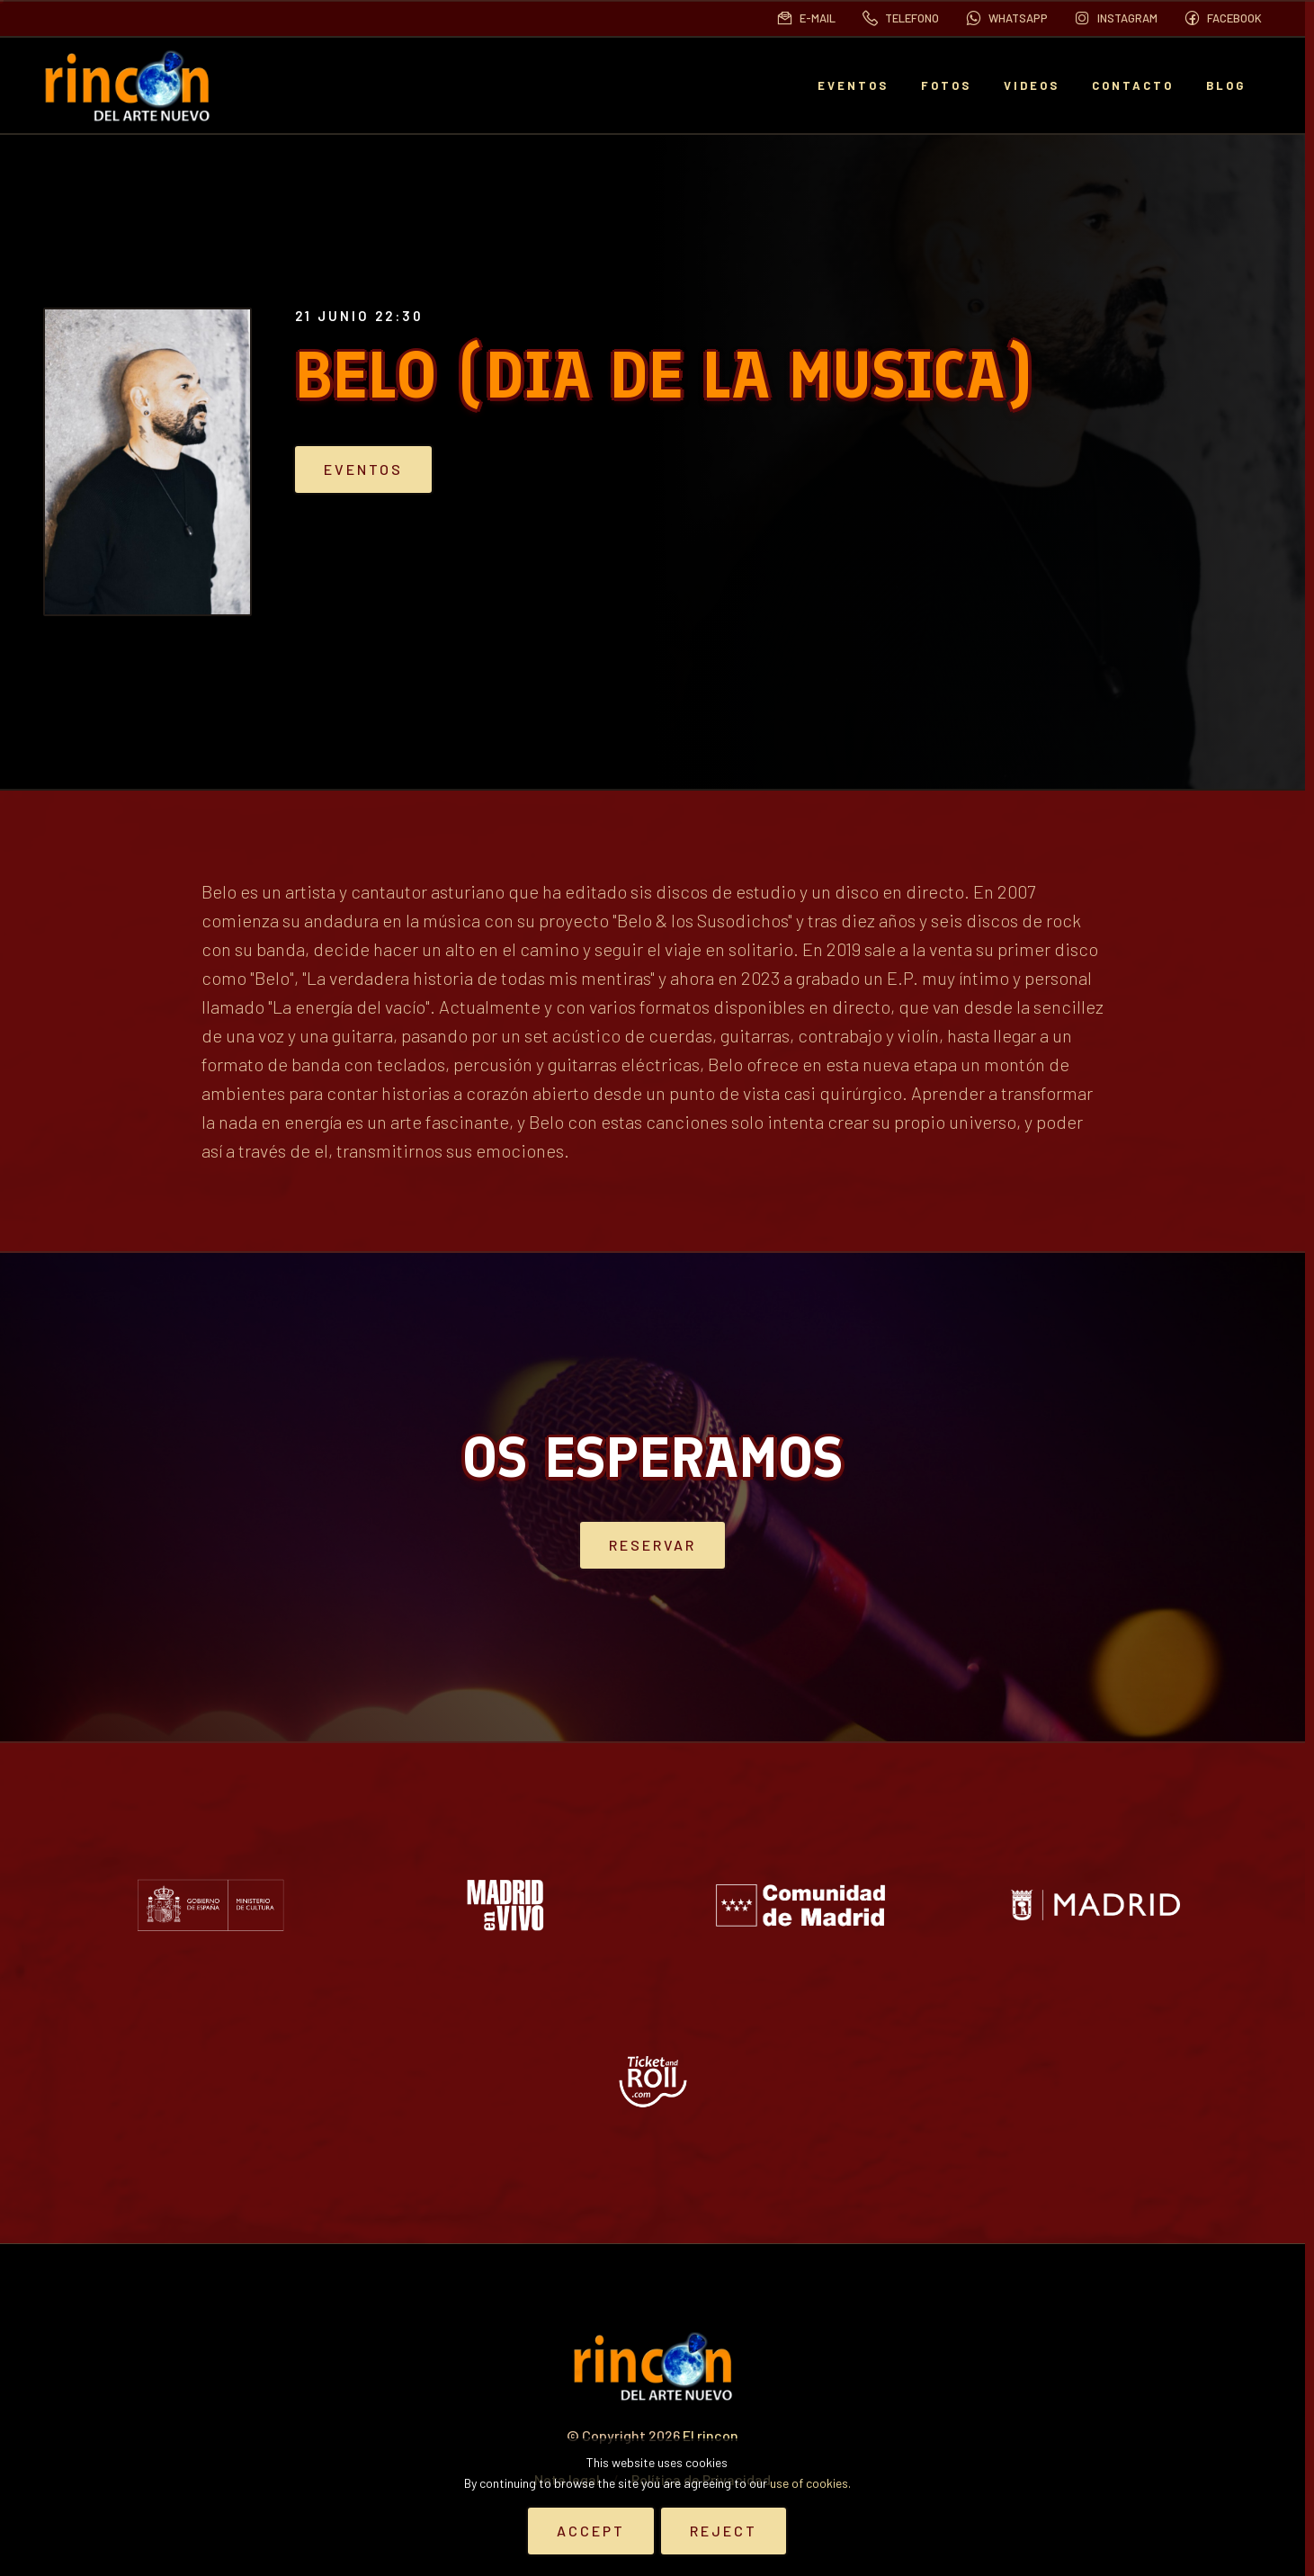 This screenshot has height=2576, width=1314. What do you see at coordinates (723, 2530) in the screenshot?
I see `Reject` at bounding box center [723, 2530].